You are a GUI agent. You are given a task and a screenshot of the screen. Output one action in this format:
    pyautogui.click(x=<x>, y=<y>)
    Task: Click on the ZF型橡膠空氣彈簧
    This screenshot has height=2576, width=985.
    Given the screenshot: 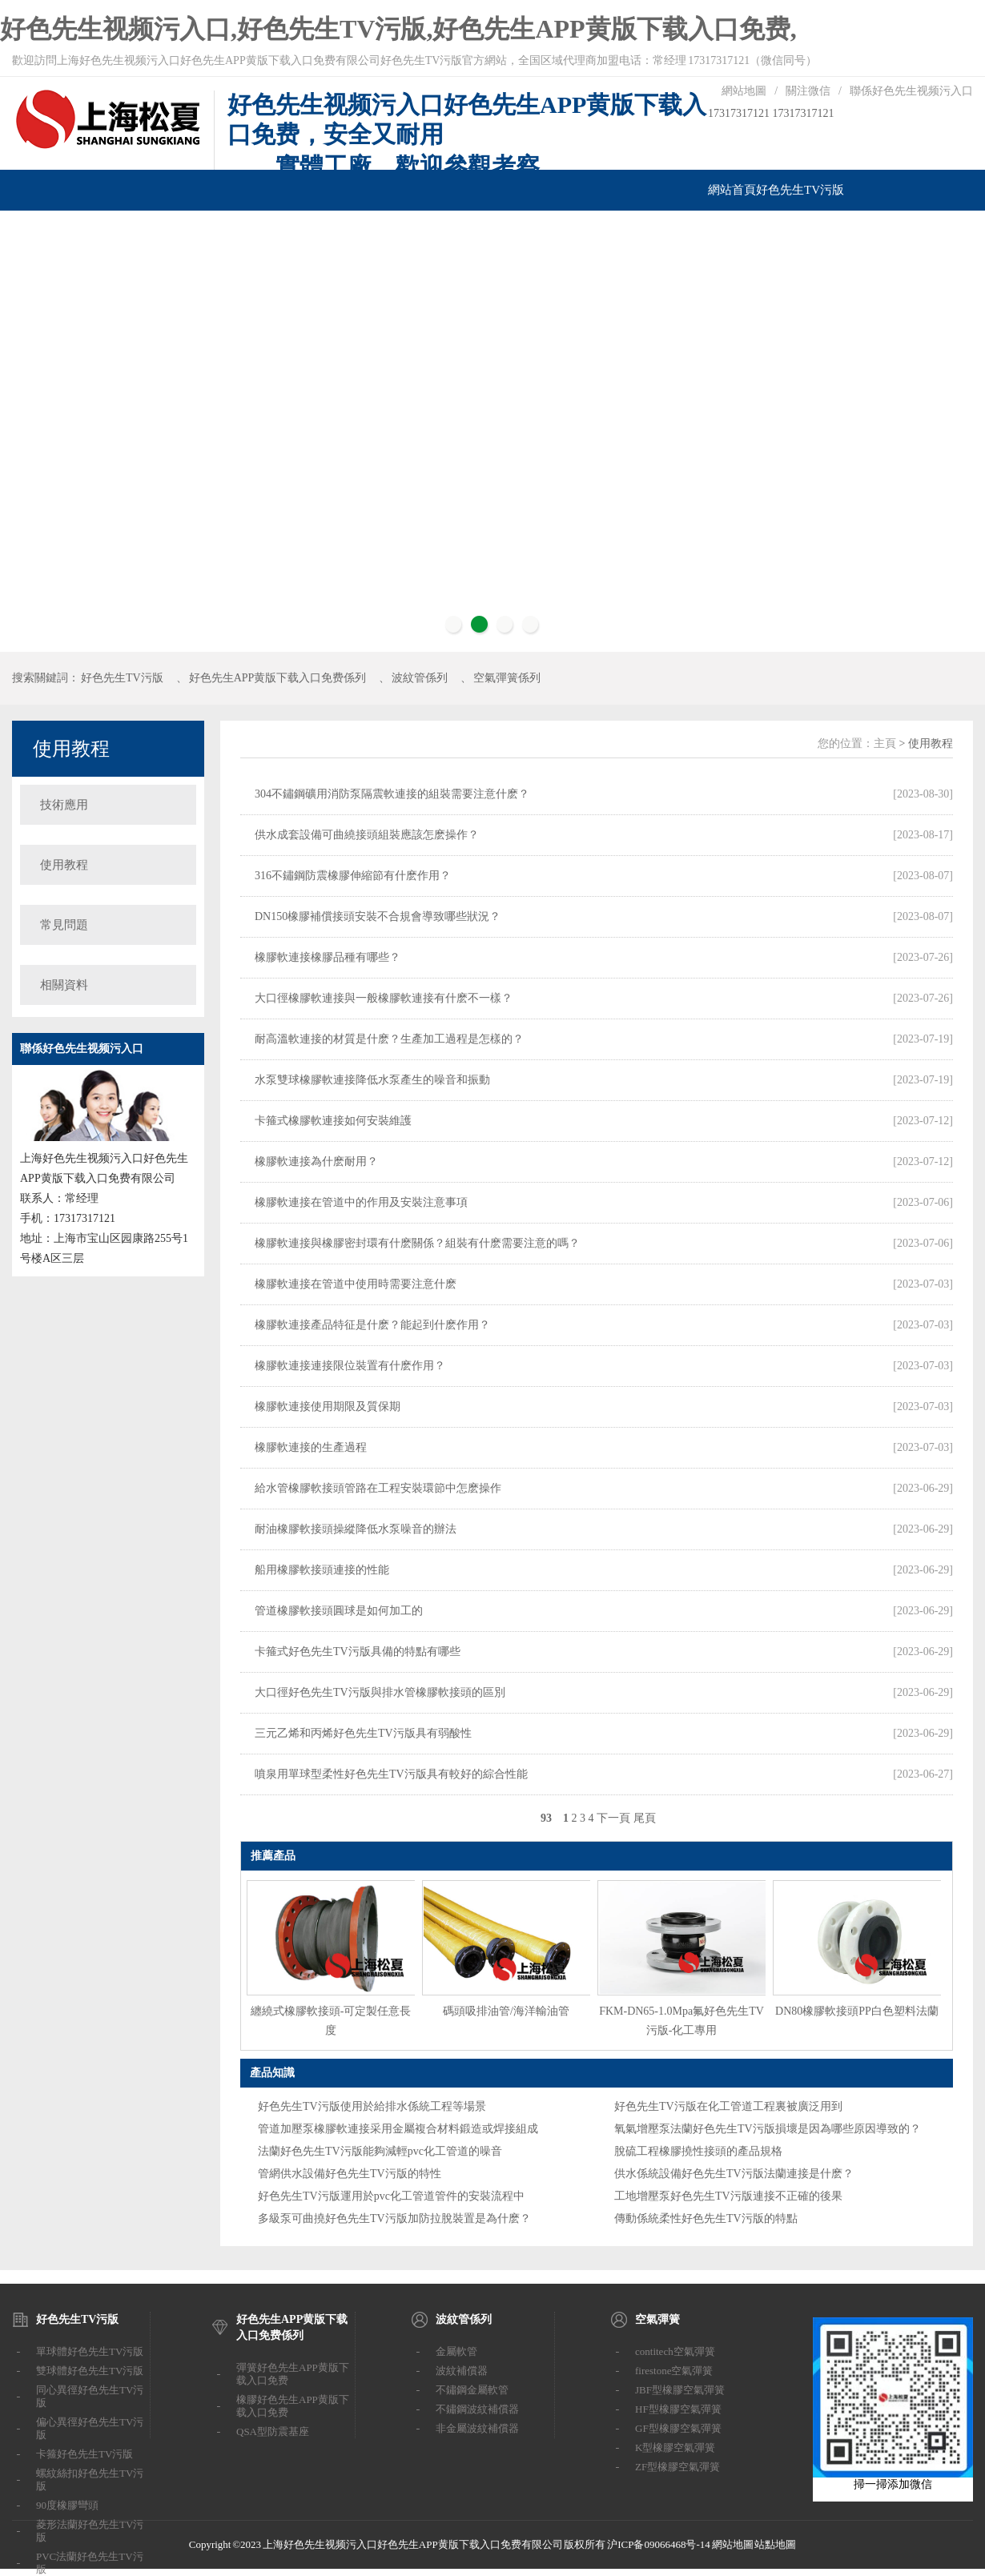 What is the action you would take?
    pyautogui.click(x=677, y=2467)
    